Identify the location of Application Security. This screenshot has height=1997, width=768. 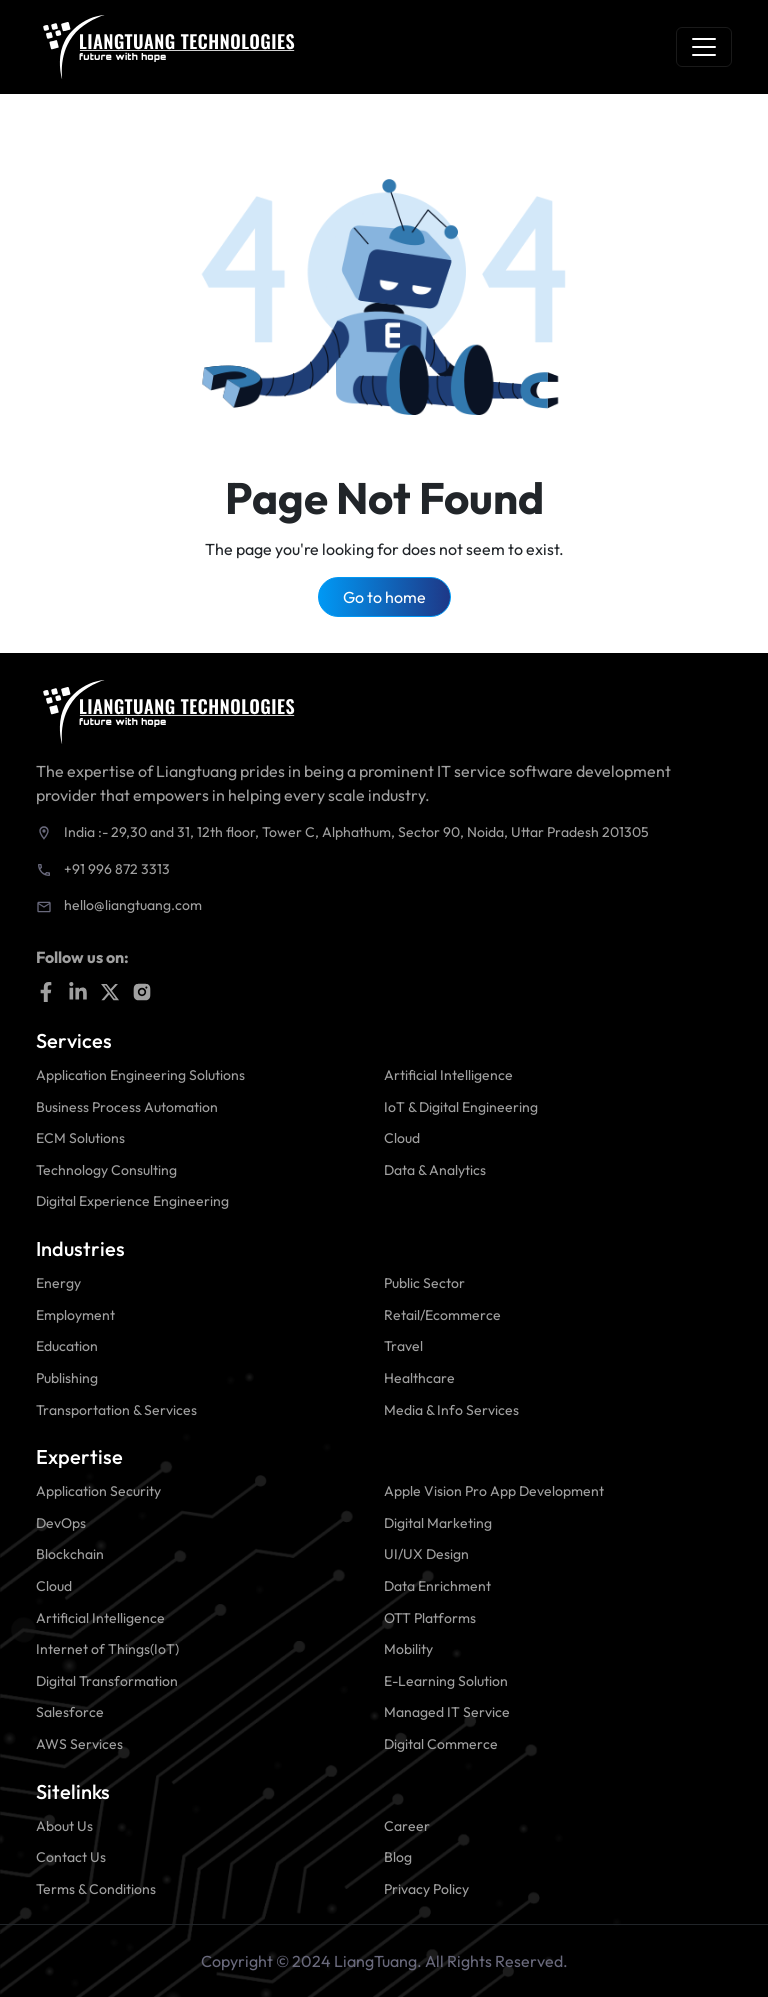
(98, 1491).